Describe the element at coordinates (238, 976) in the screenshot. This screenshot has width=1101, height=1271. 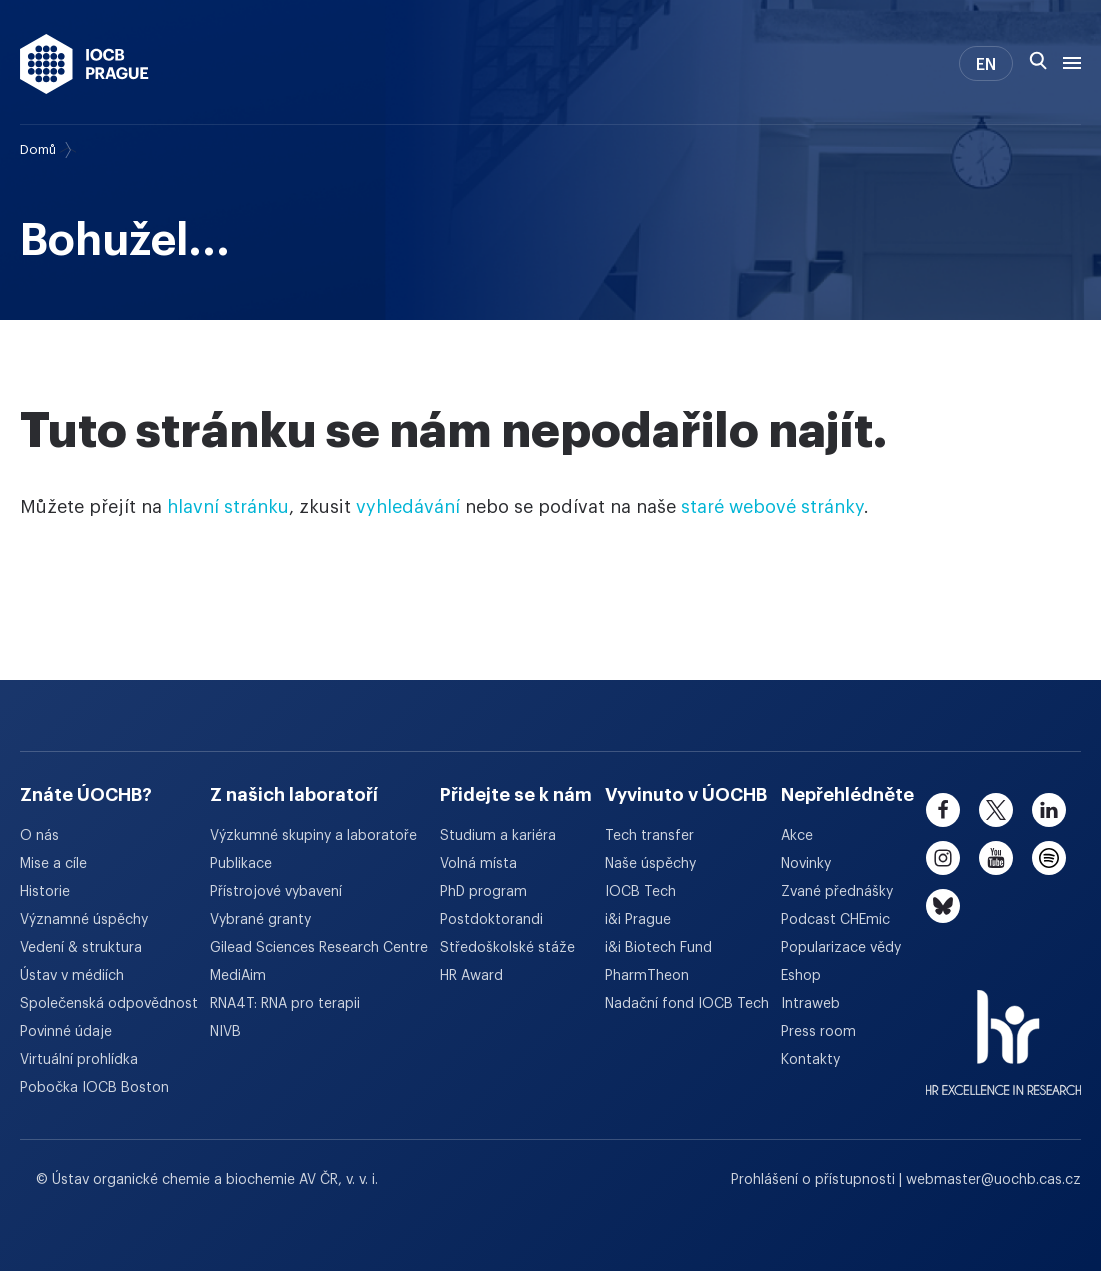
I see `MediAim` at that location.